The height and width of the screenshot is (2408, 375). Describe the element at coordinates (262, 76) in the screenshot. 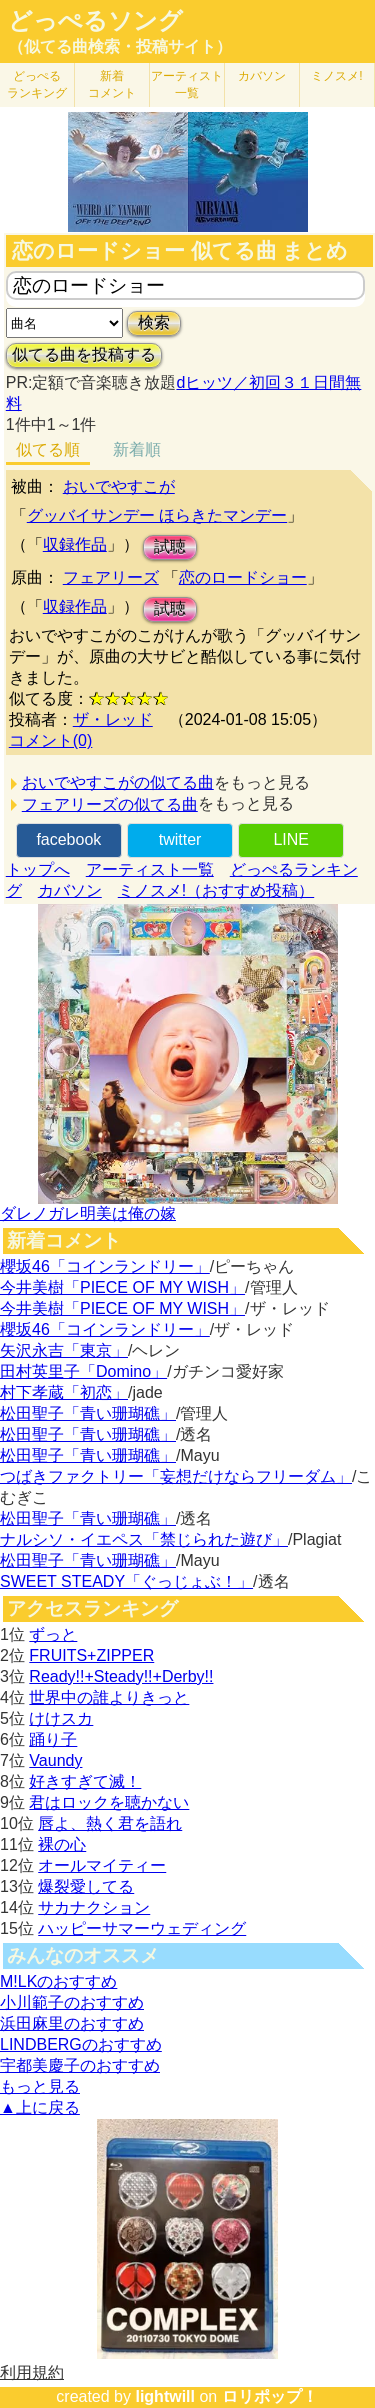

I see `カバソン` at that location.